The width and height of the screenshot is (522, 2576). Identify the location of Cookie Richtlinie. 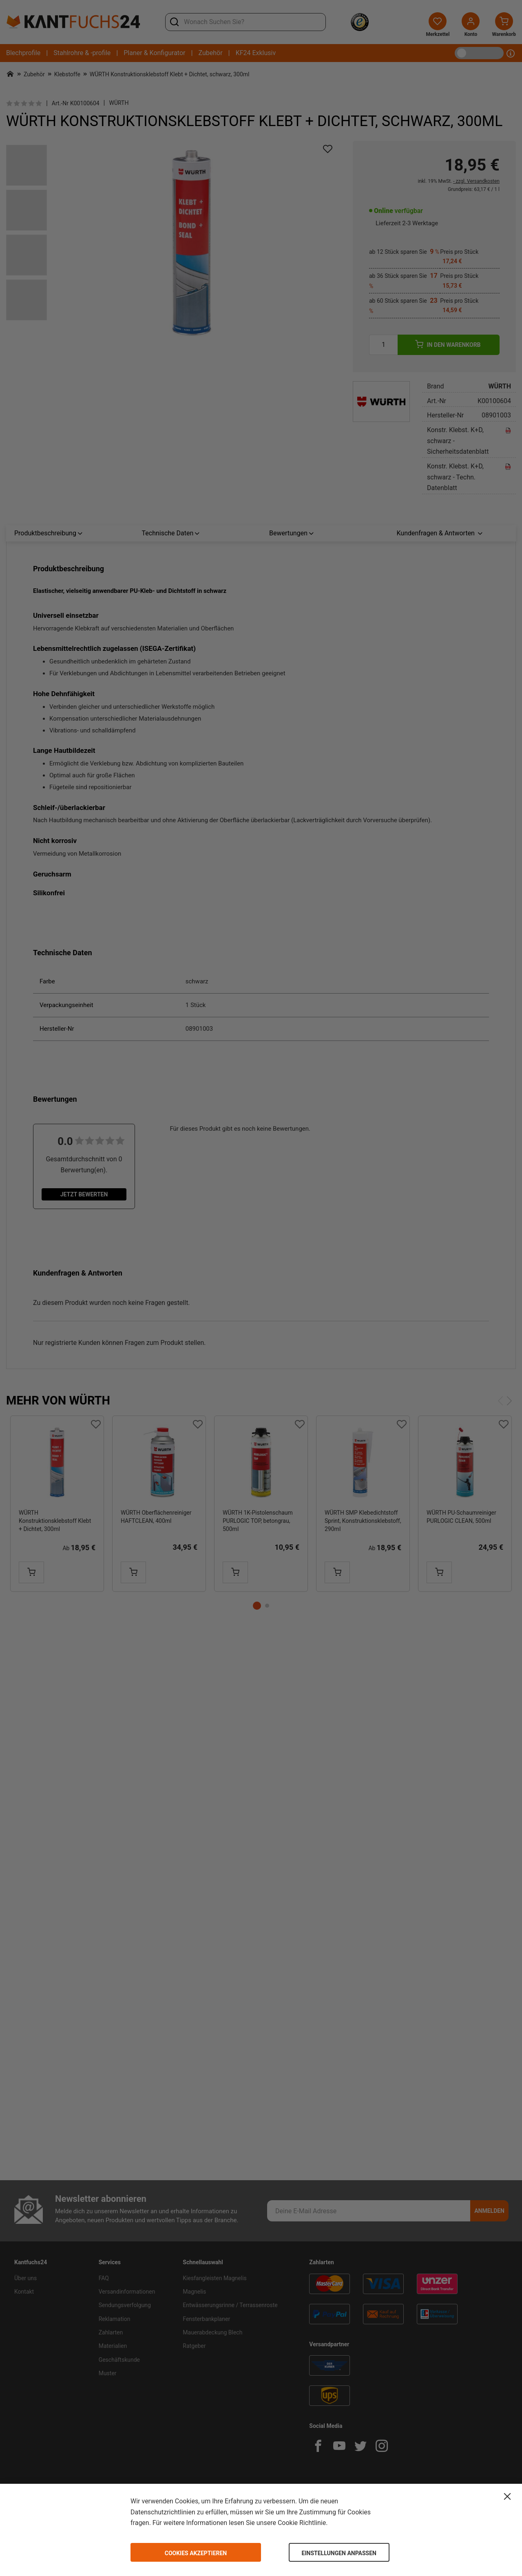
(302, 2523).